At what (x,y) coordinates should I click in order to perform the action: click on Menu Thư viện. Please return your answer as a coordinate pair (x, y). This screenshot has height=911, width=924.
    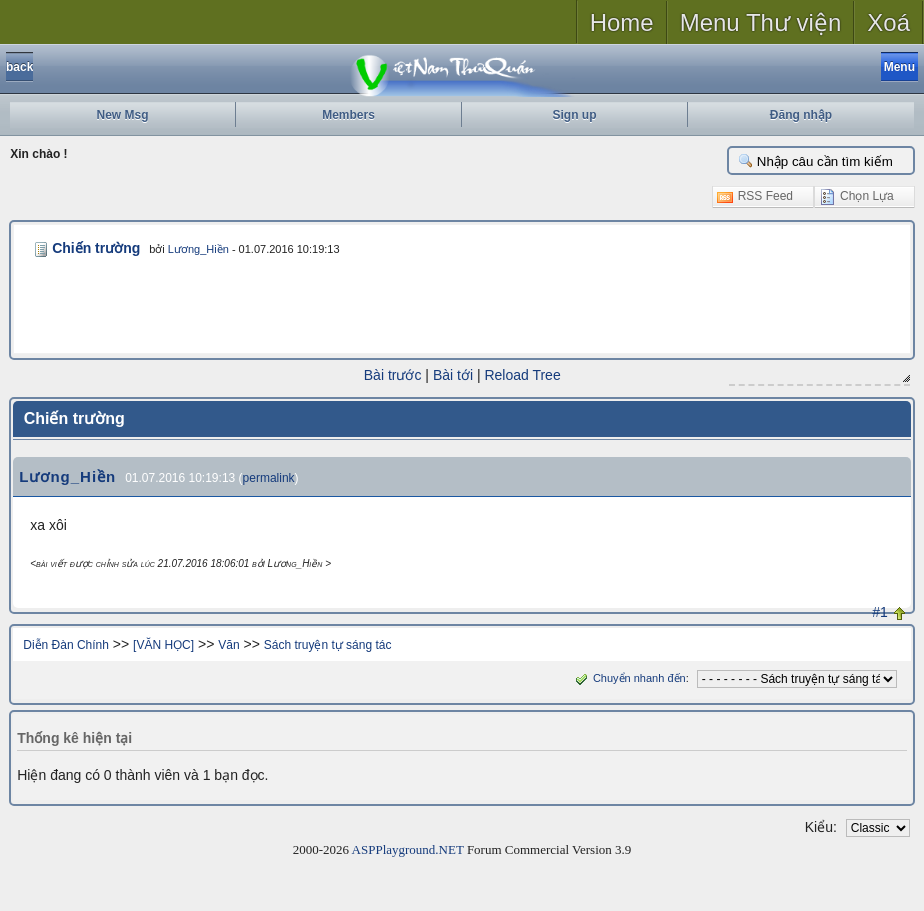
    Looking at the image, I should click on (761, 22).